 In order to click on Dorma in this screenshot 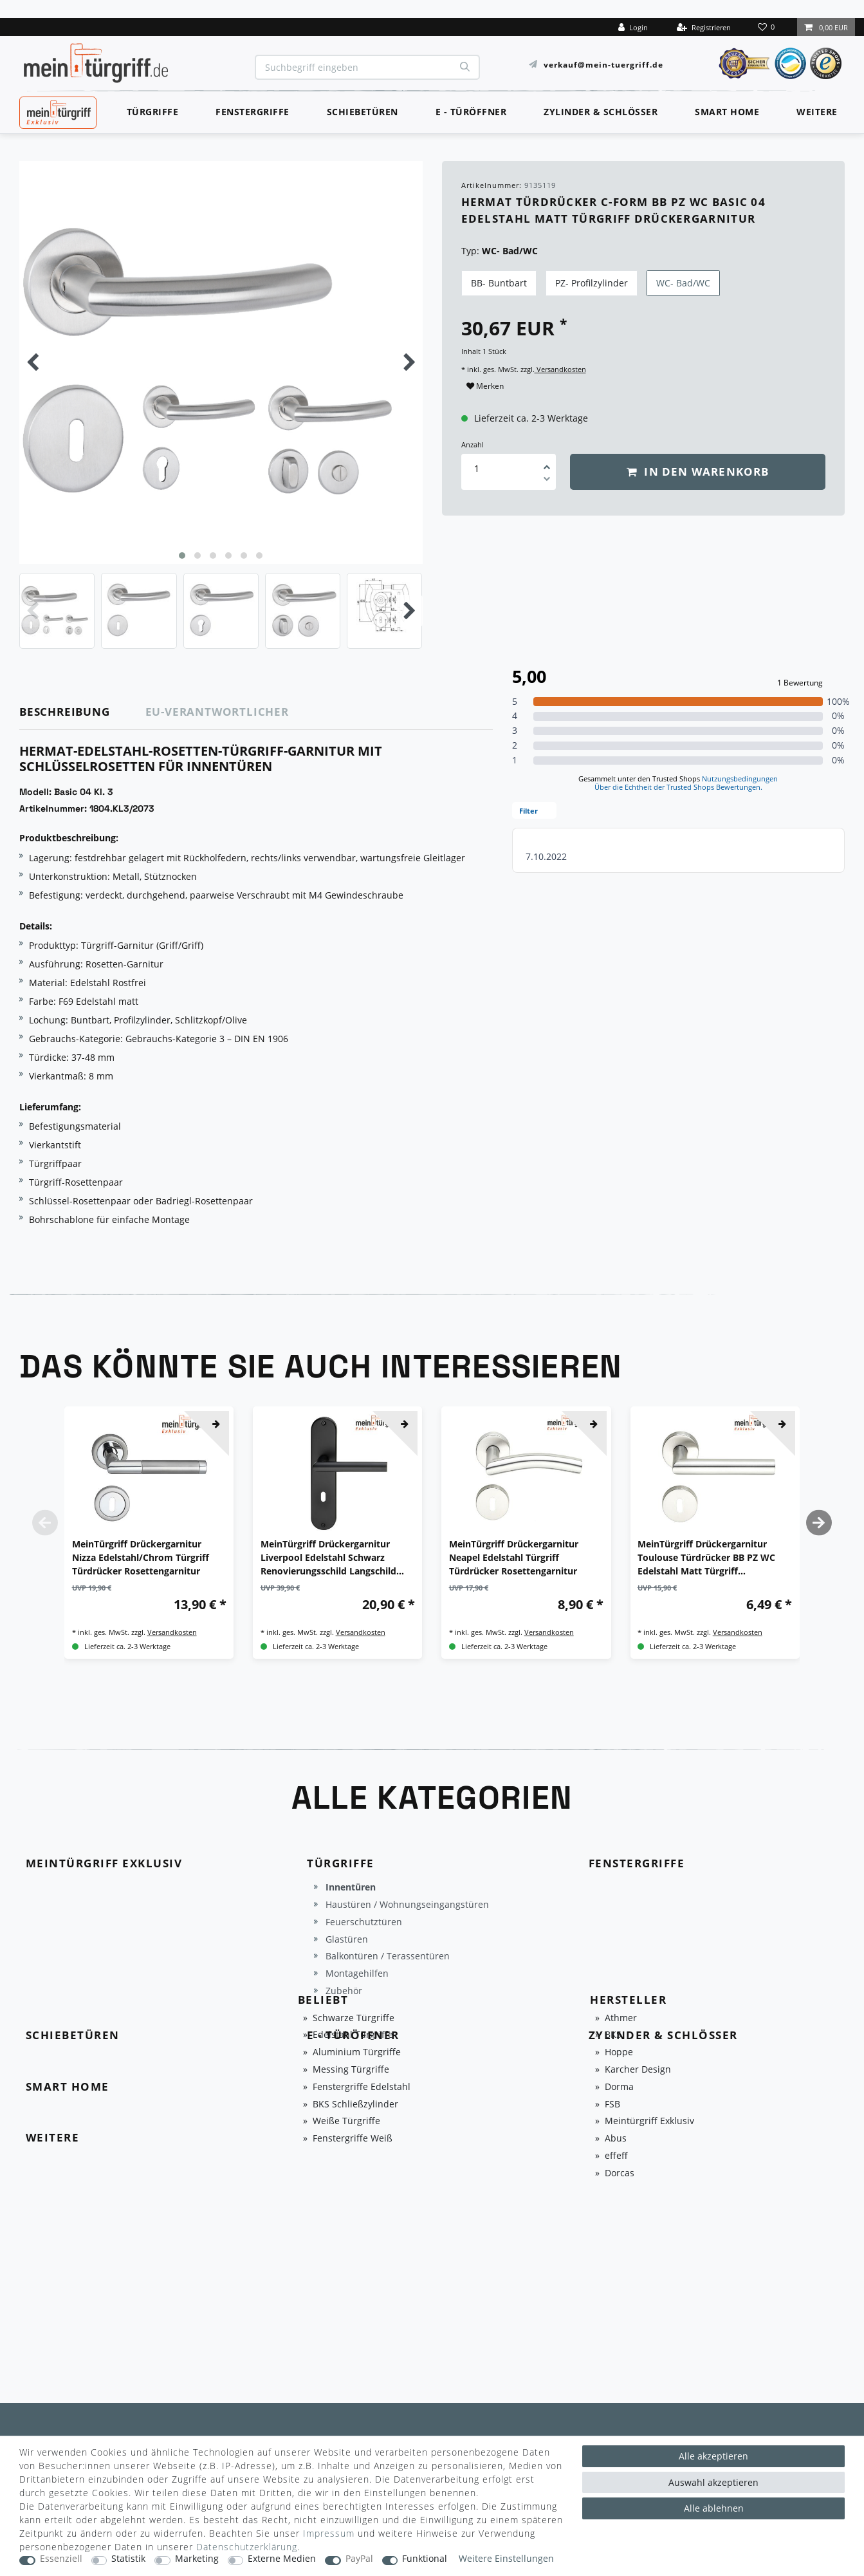, I will do `click(619, 2087)`.